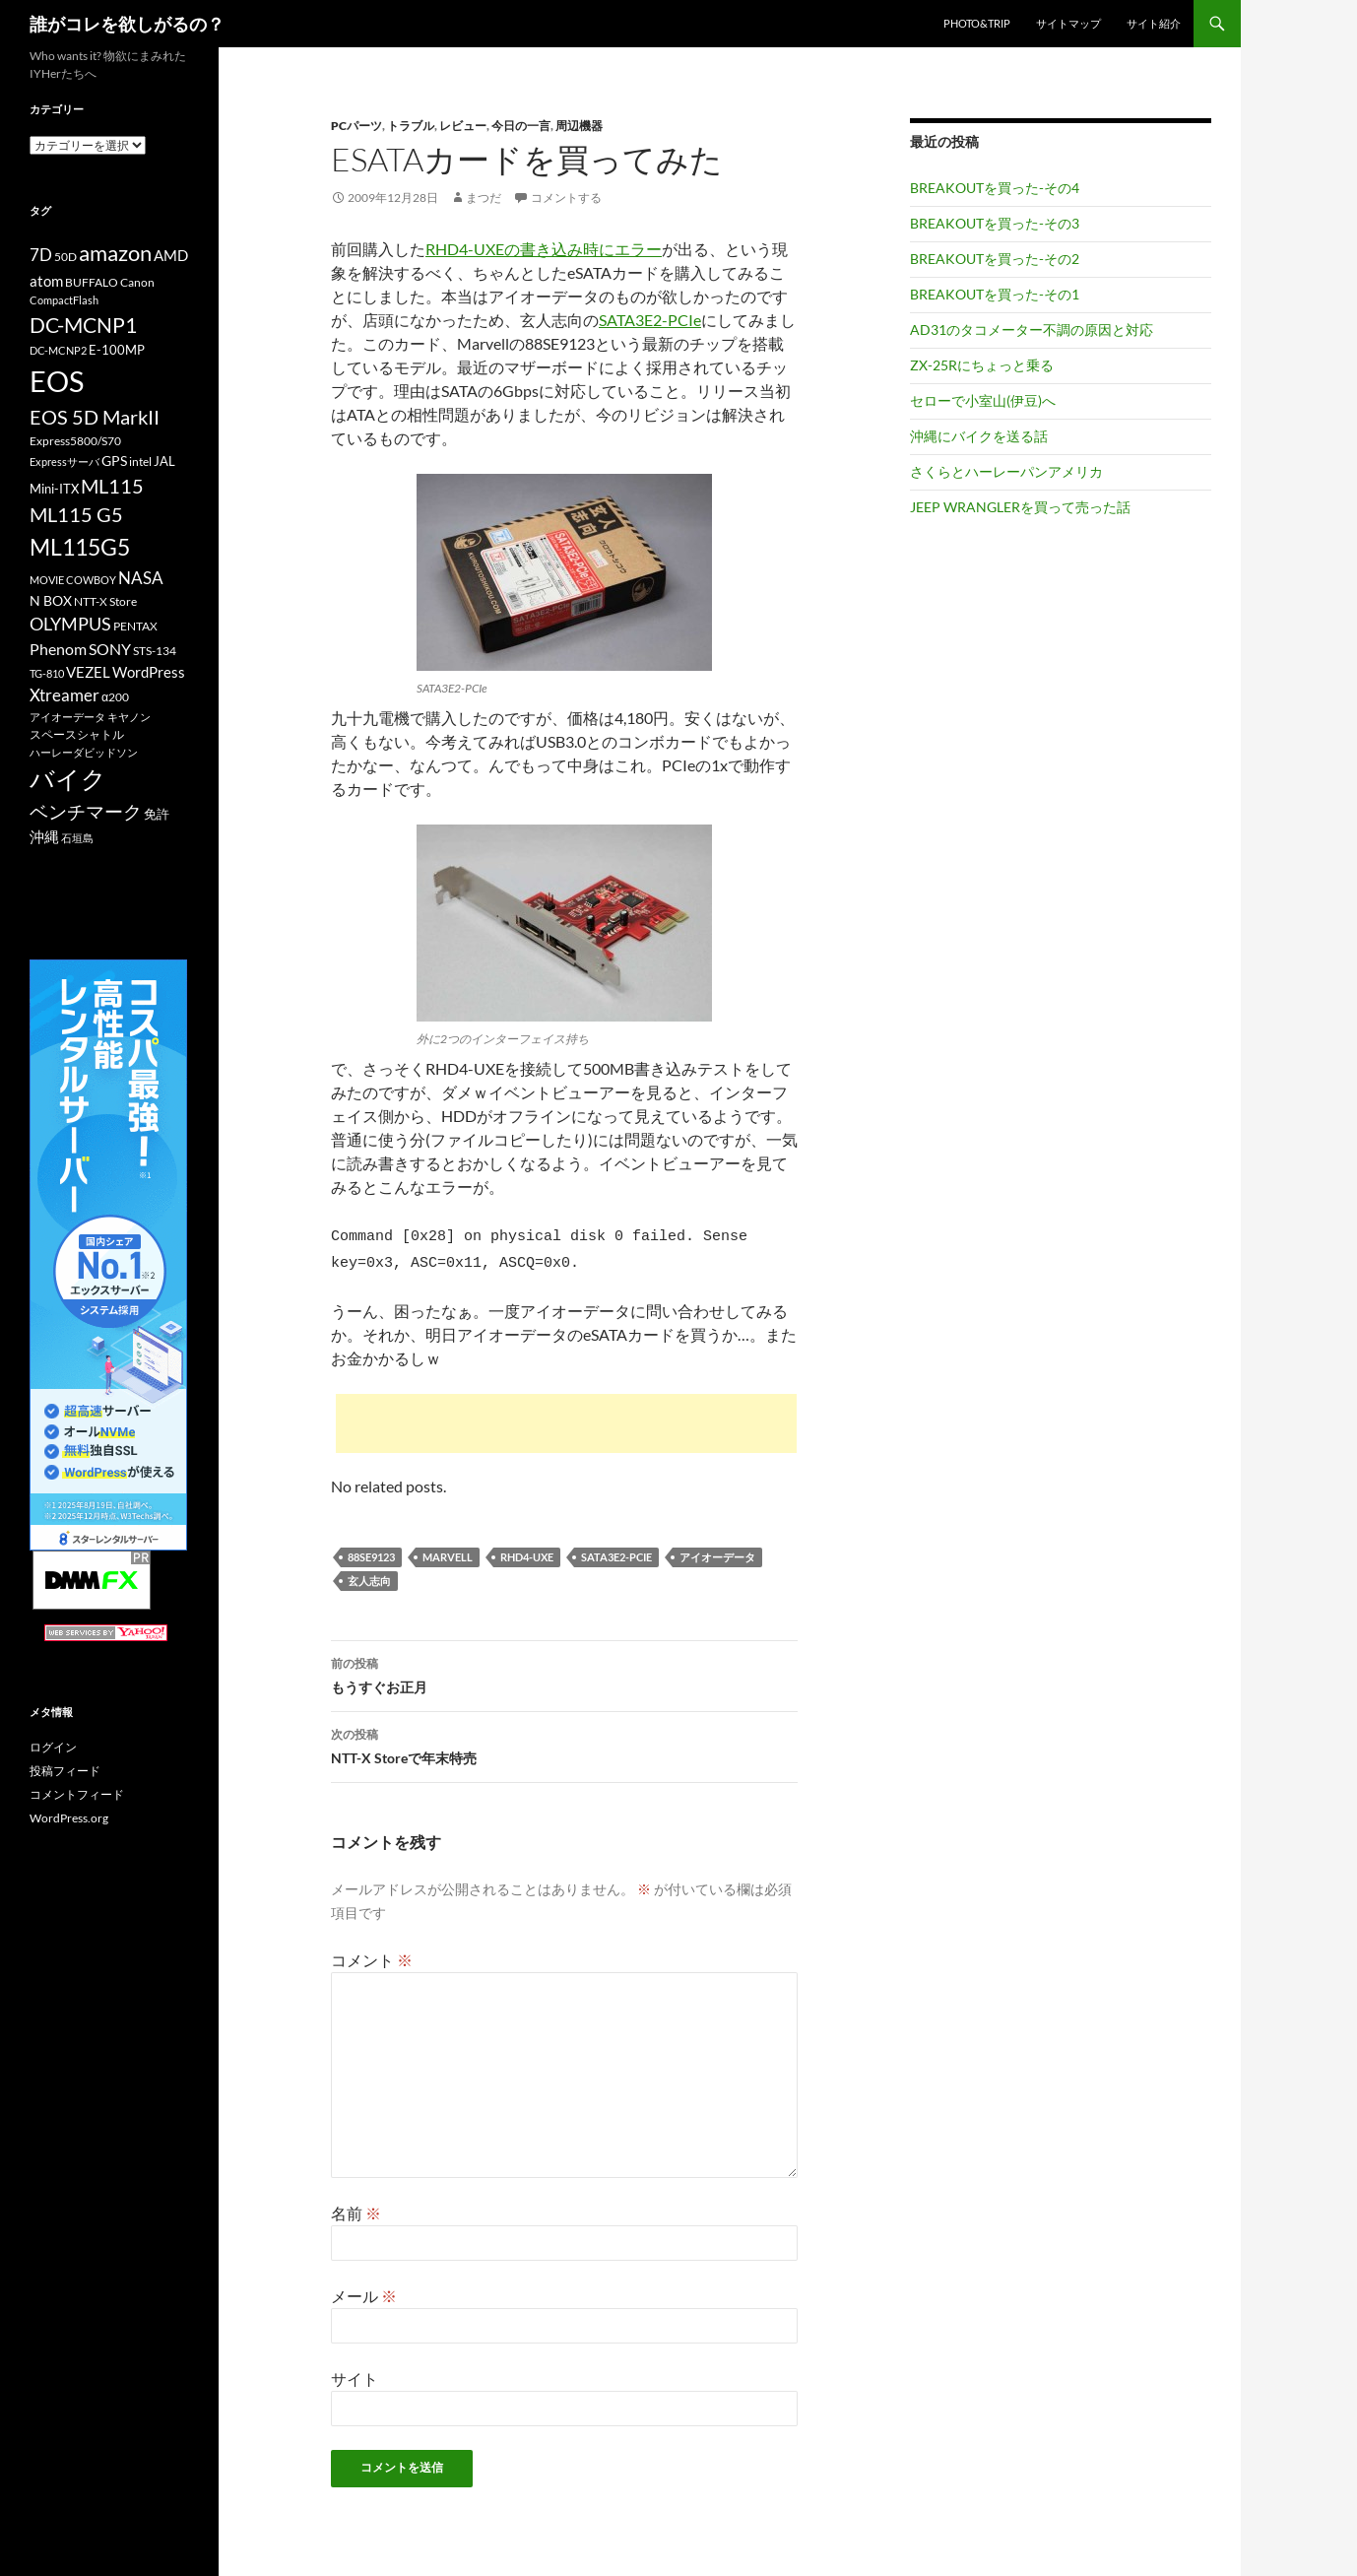 This screenshot has width=1357, height=2576. What do you see at coordinates (483, 197) in the screenshot?
I see `まつだ` at bounding box center [483, 197].